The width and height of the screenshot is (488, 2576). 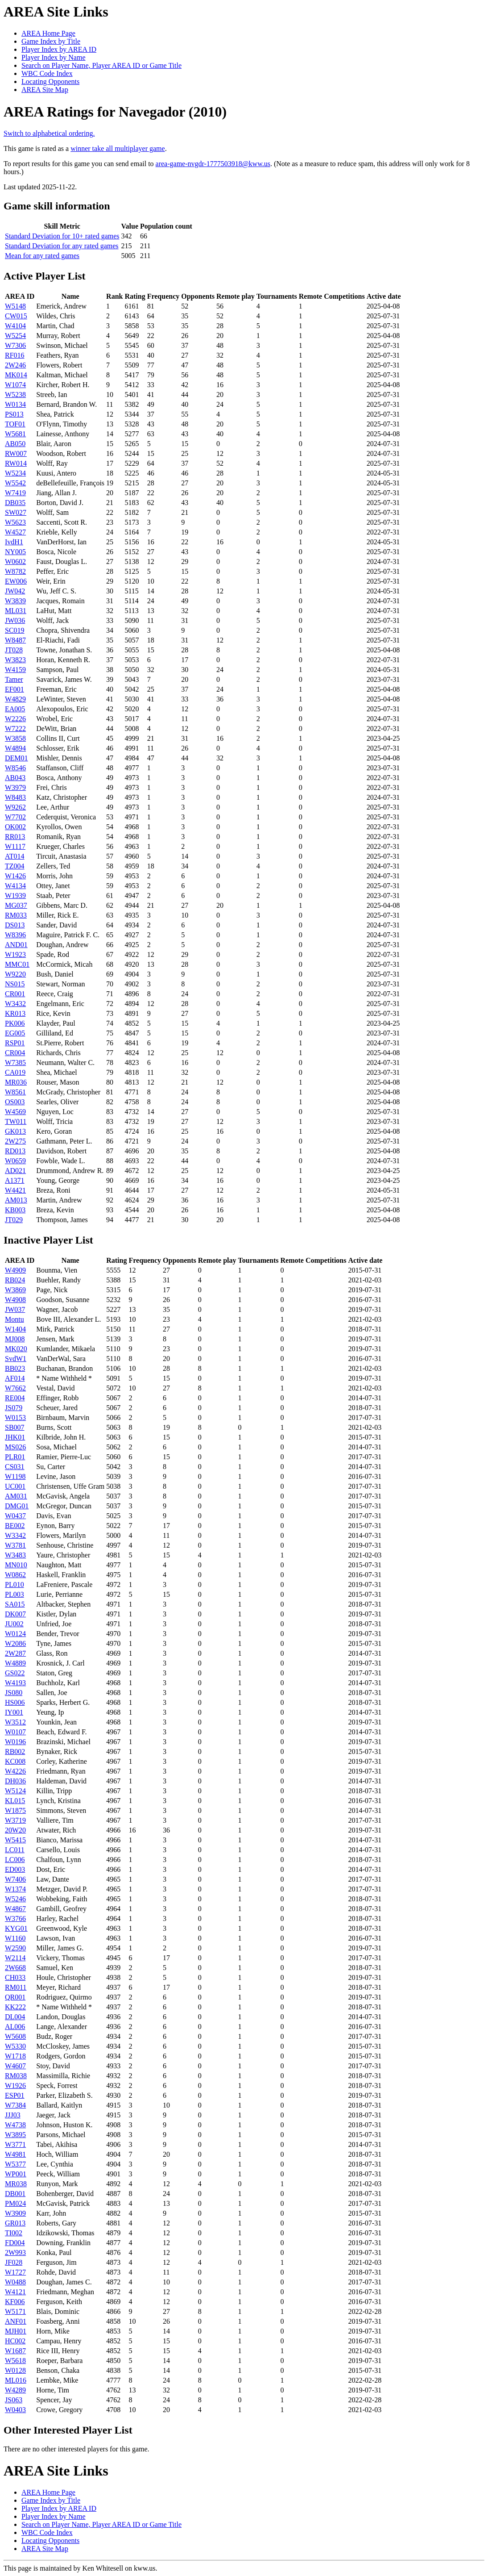 What do you see at coordinates (15, 1555) in the screenshot?
I see `W3483` at bounding box center [15, 1555].